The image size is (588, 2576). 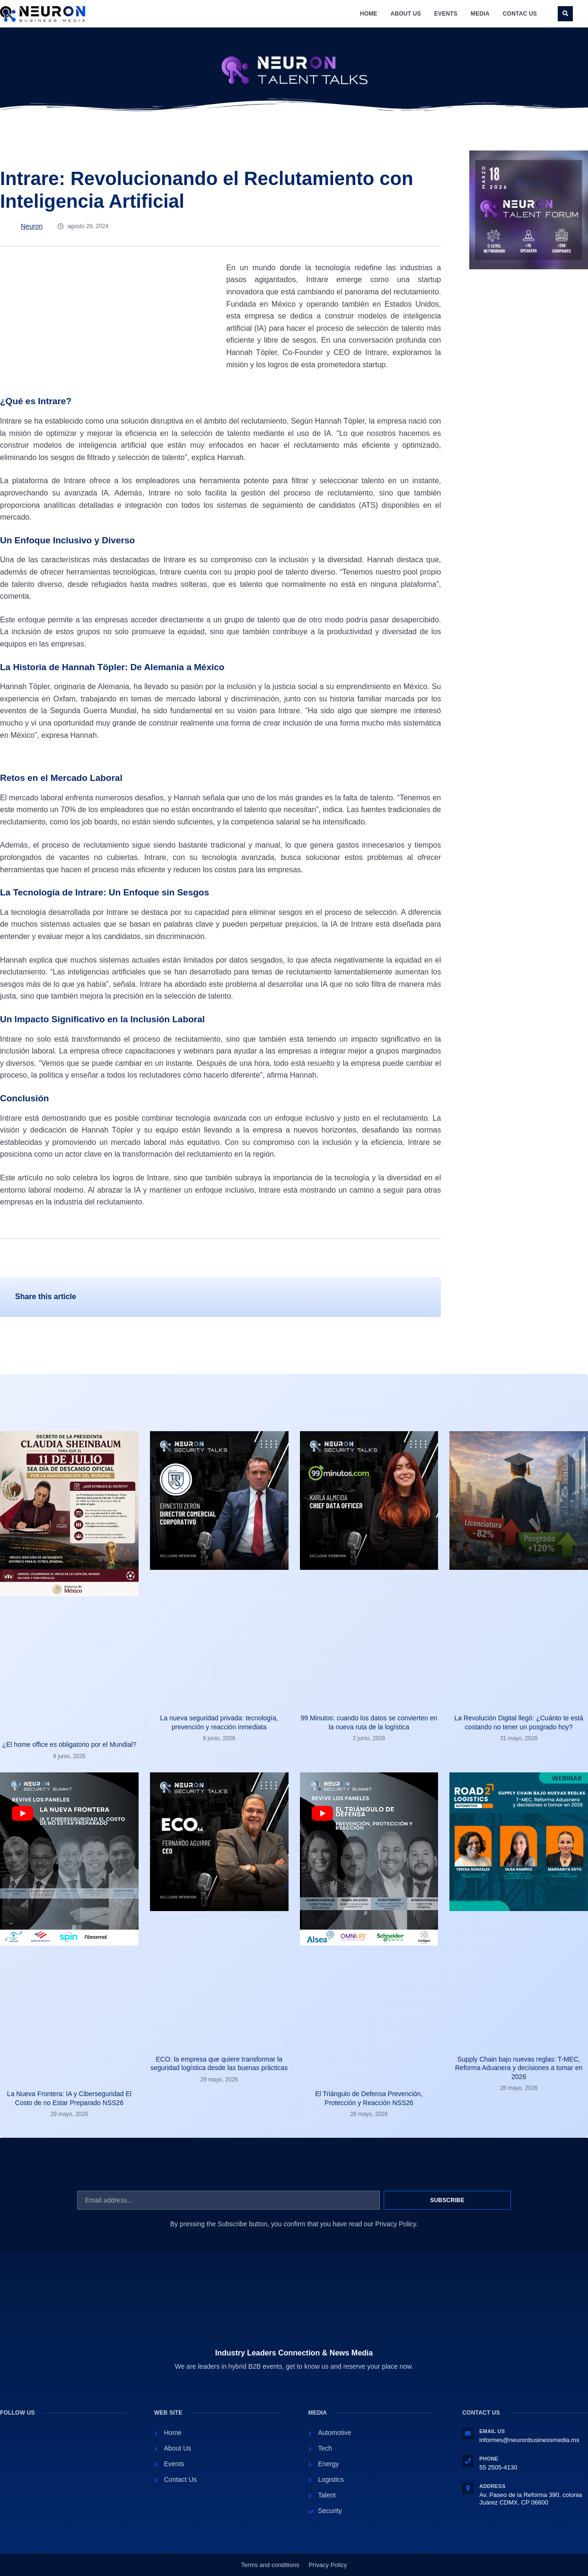 What do you see at coordinates (565, 13) in the screenshot?
I see `[button]` at bounding box center [565, 13].